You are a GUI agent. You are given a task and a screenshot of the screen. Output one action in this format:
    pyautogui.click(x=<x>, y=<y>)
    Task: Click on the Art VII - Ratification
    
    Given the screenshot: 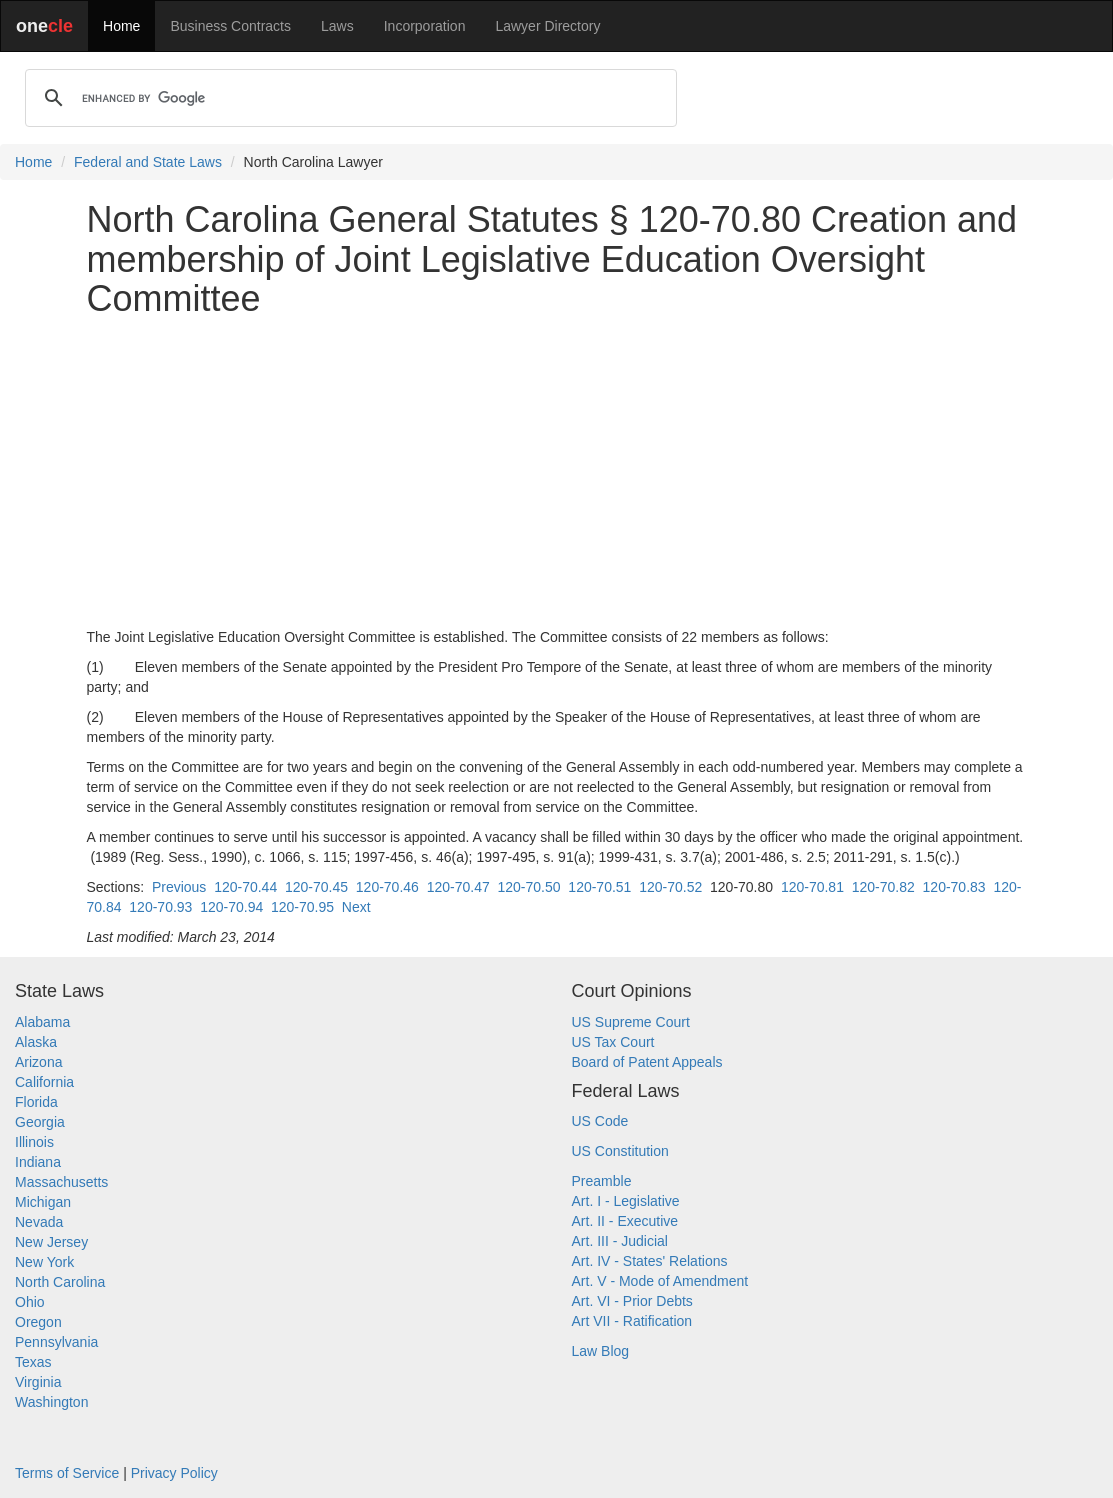 What is the action you would take?
    pyautogui.click(x=632, y=1321)
    